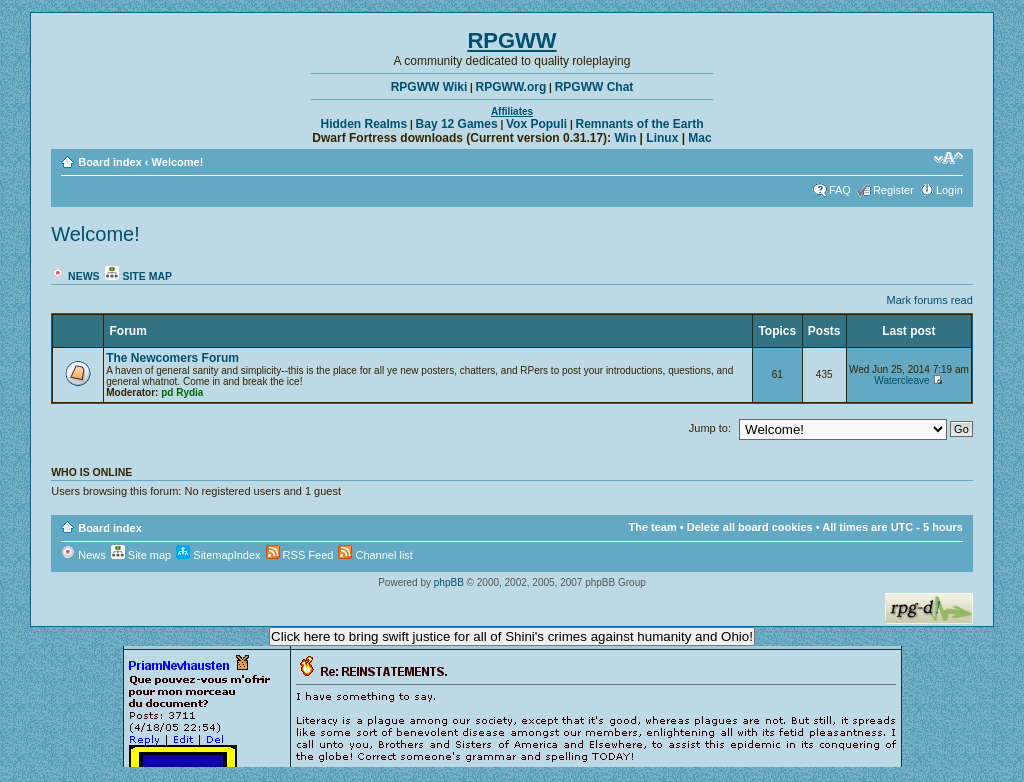  What do you see at coordinates (840, 190) in the screenshot?
I see `FAQ` at bounding box center [840, 190].